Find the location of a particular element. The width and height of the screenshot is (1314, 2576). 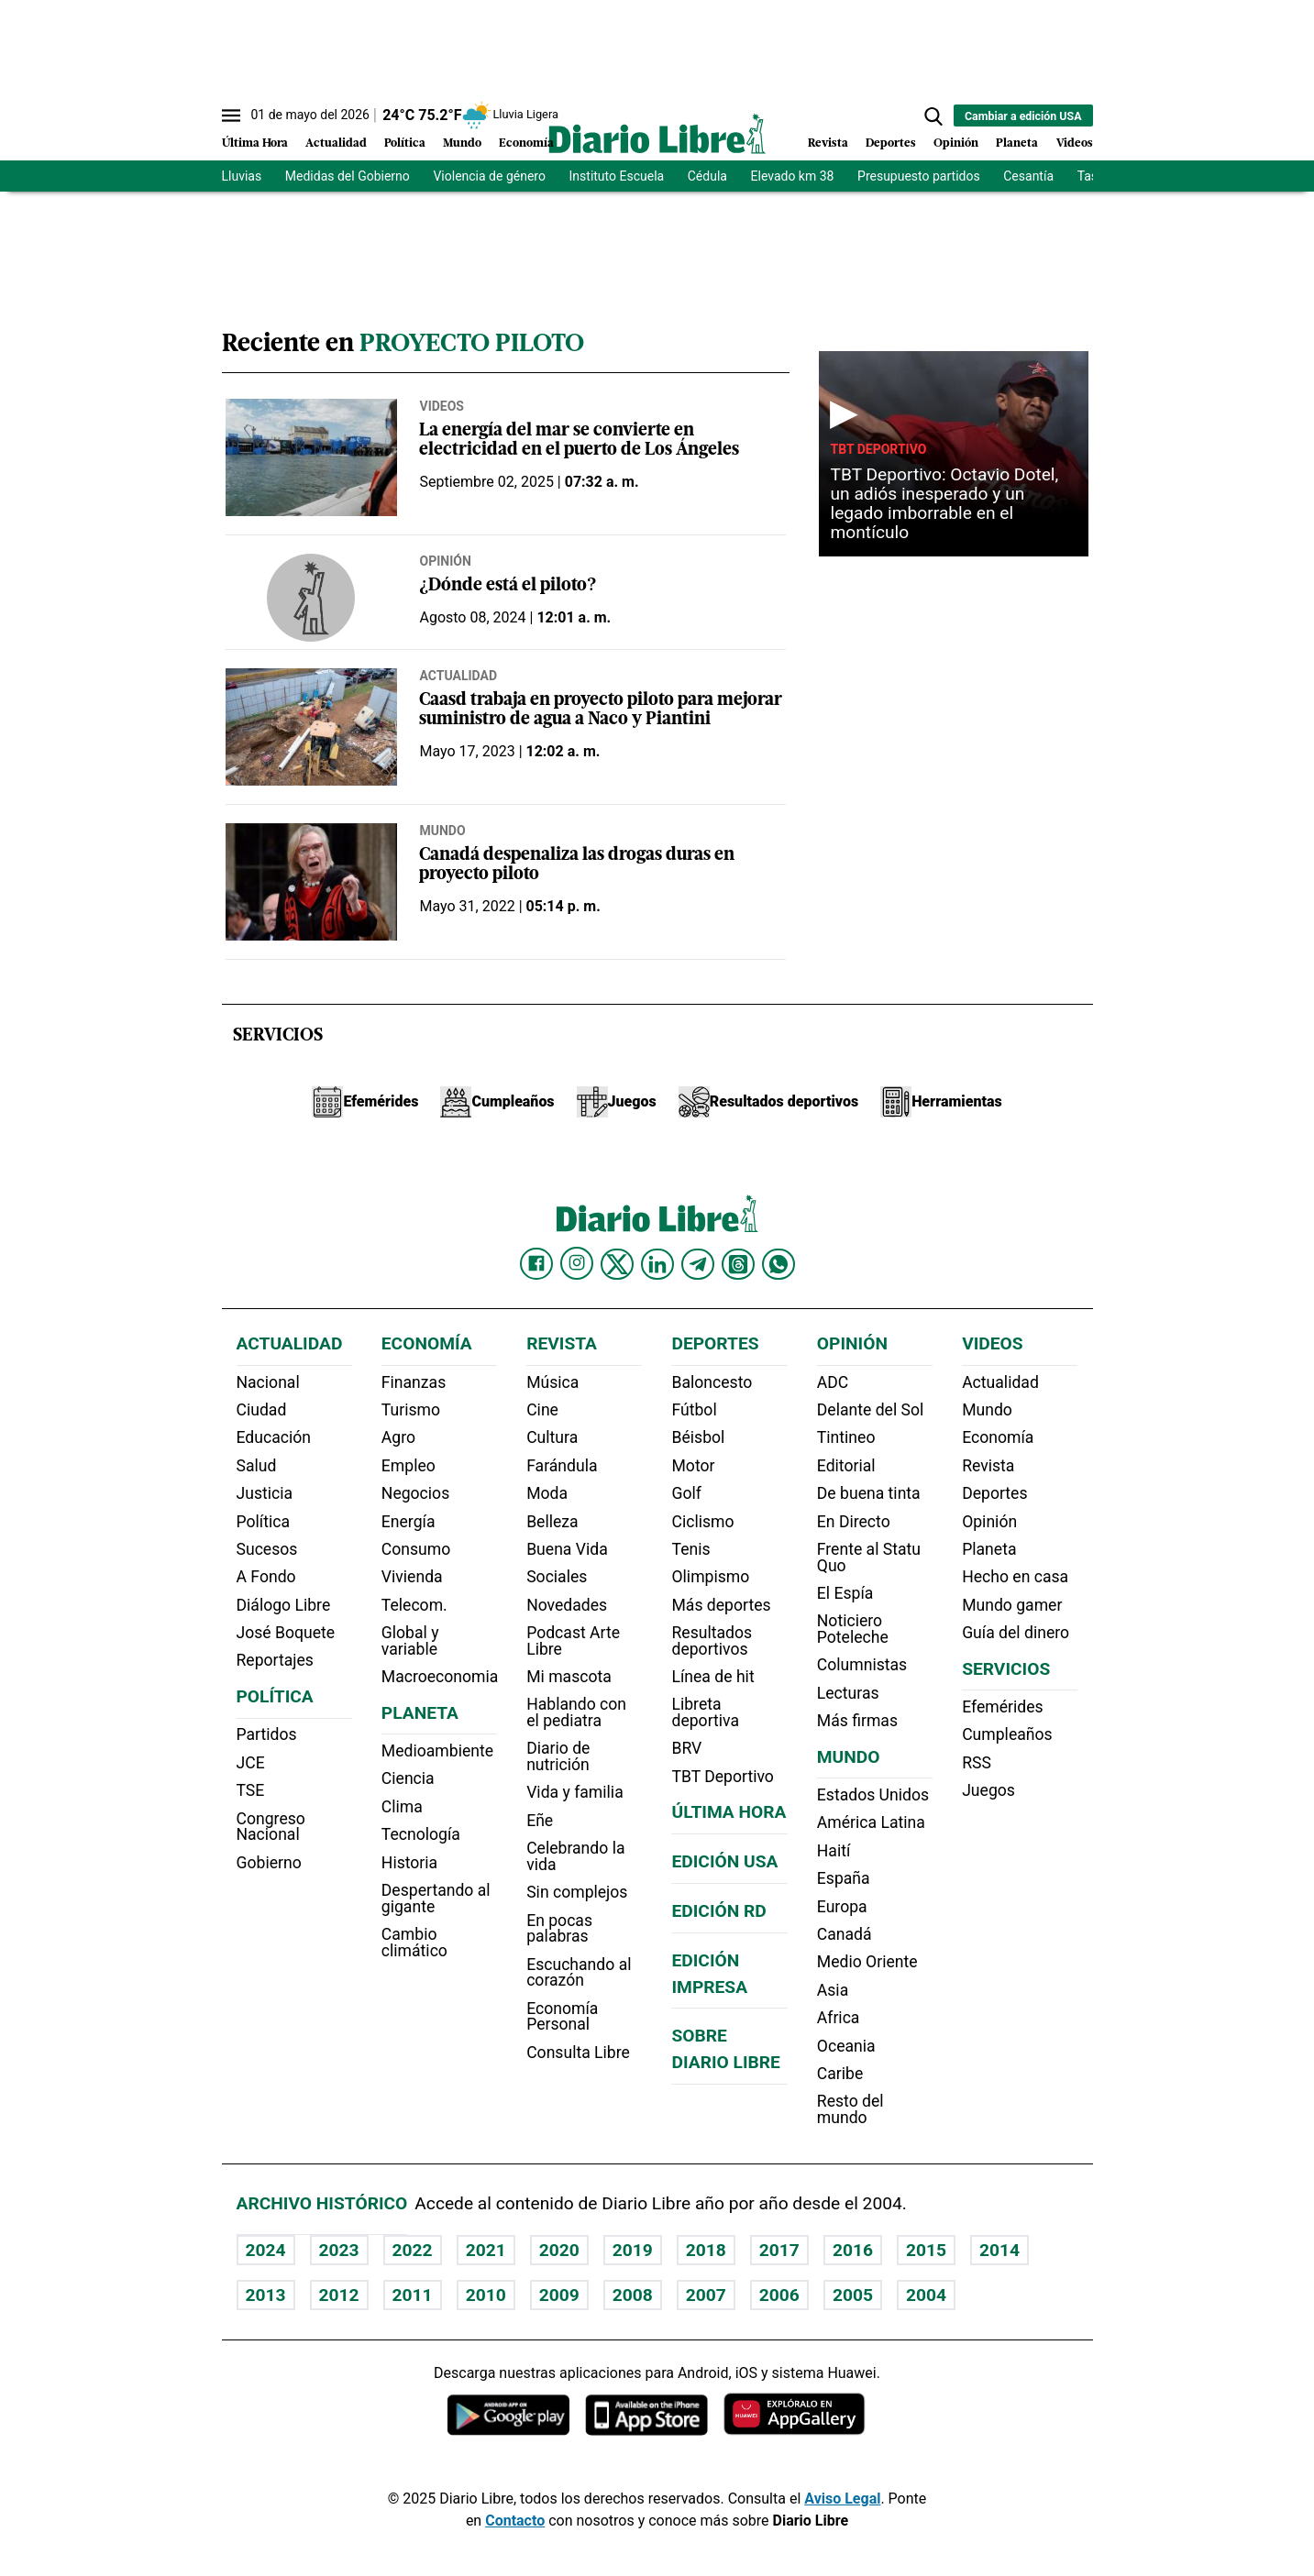

Vida y familia is located at coordinates (575, 1792).